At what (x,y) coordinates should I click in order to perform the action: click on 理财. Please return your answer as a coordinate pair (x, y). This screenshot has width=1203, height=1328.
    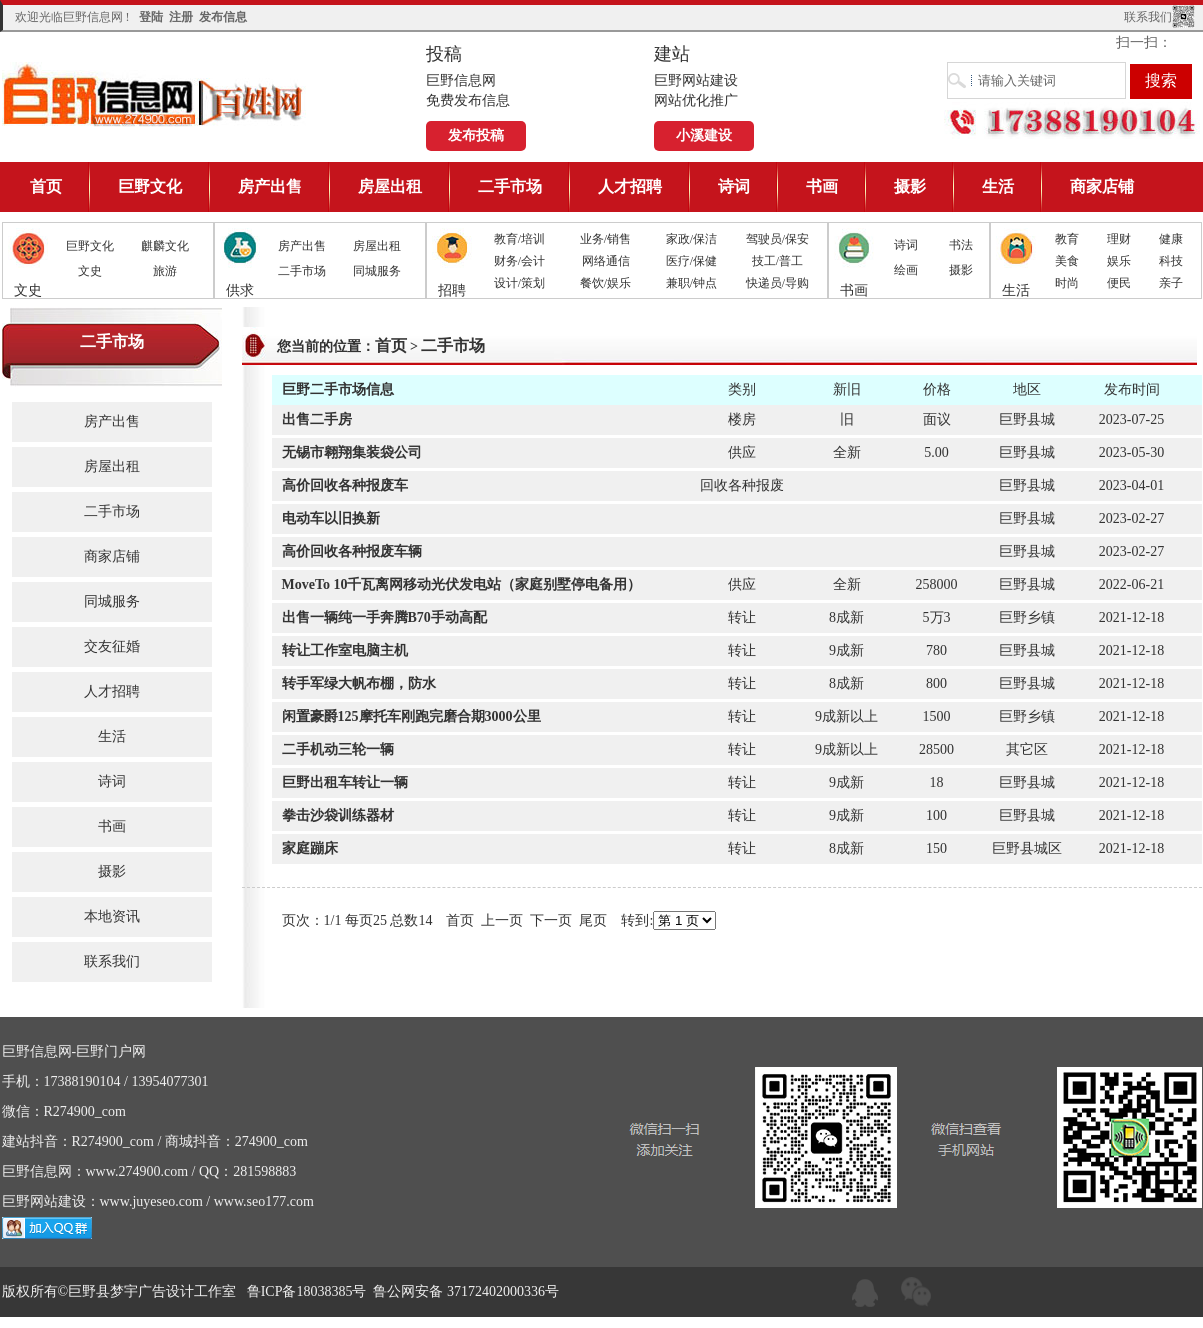
    Looking at the image, I should click on (1119, 239).